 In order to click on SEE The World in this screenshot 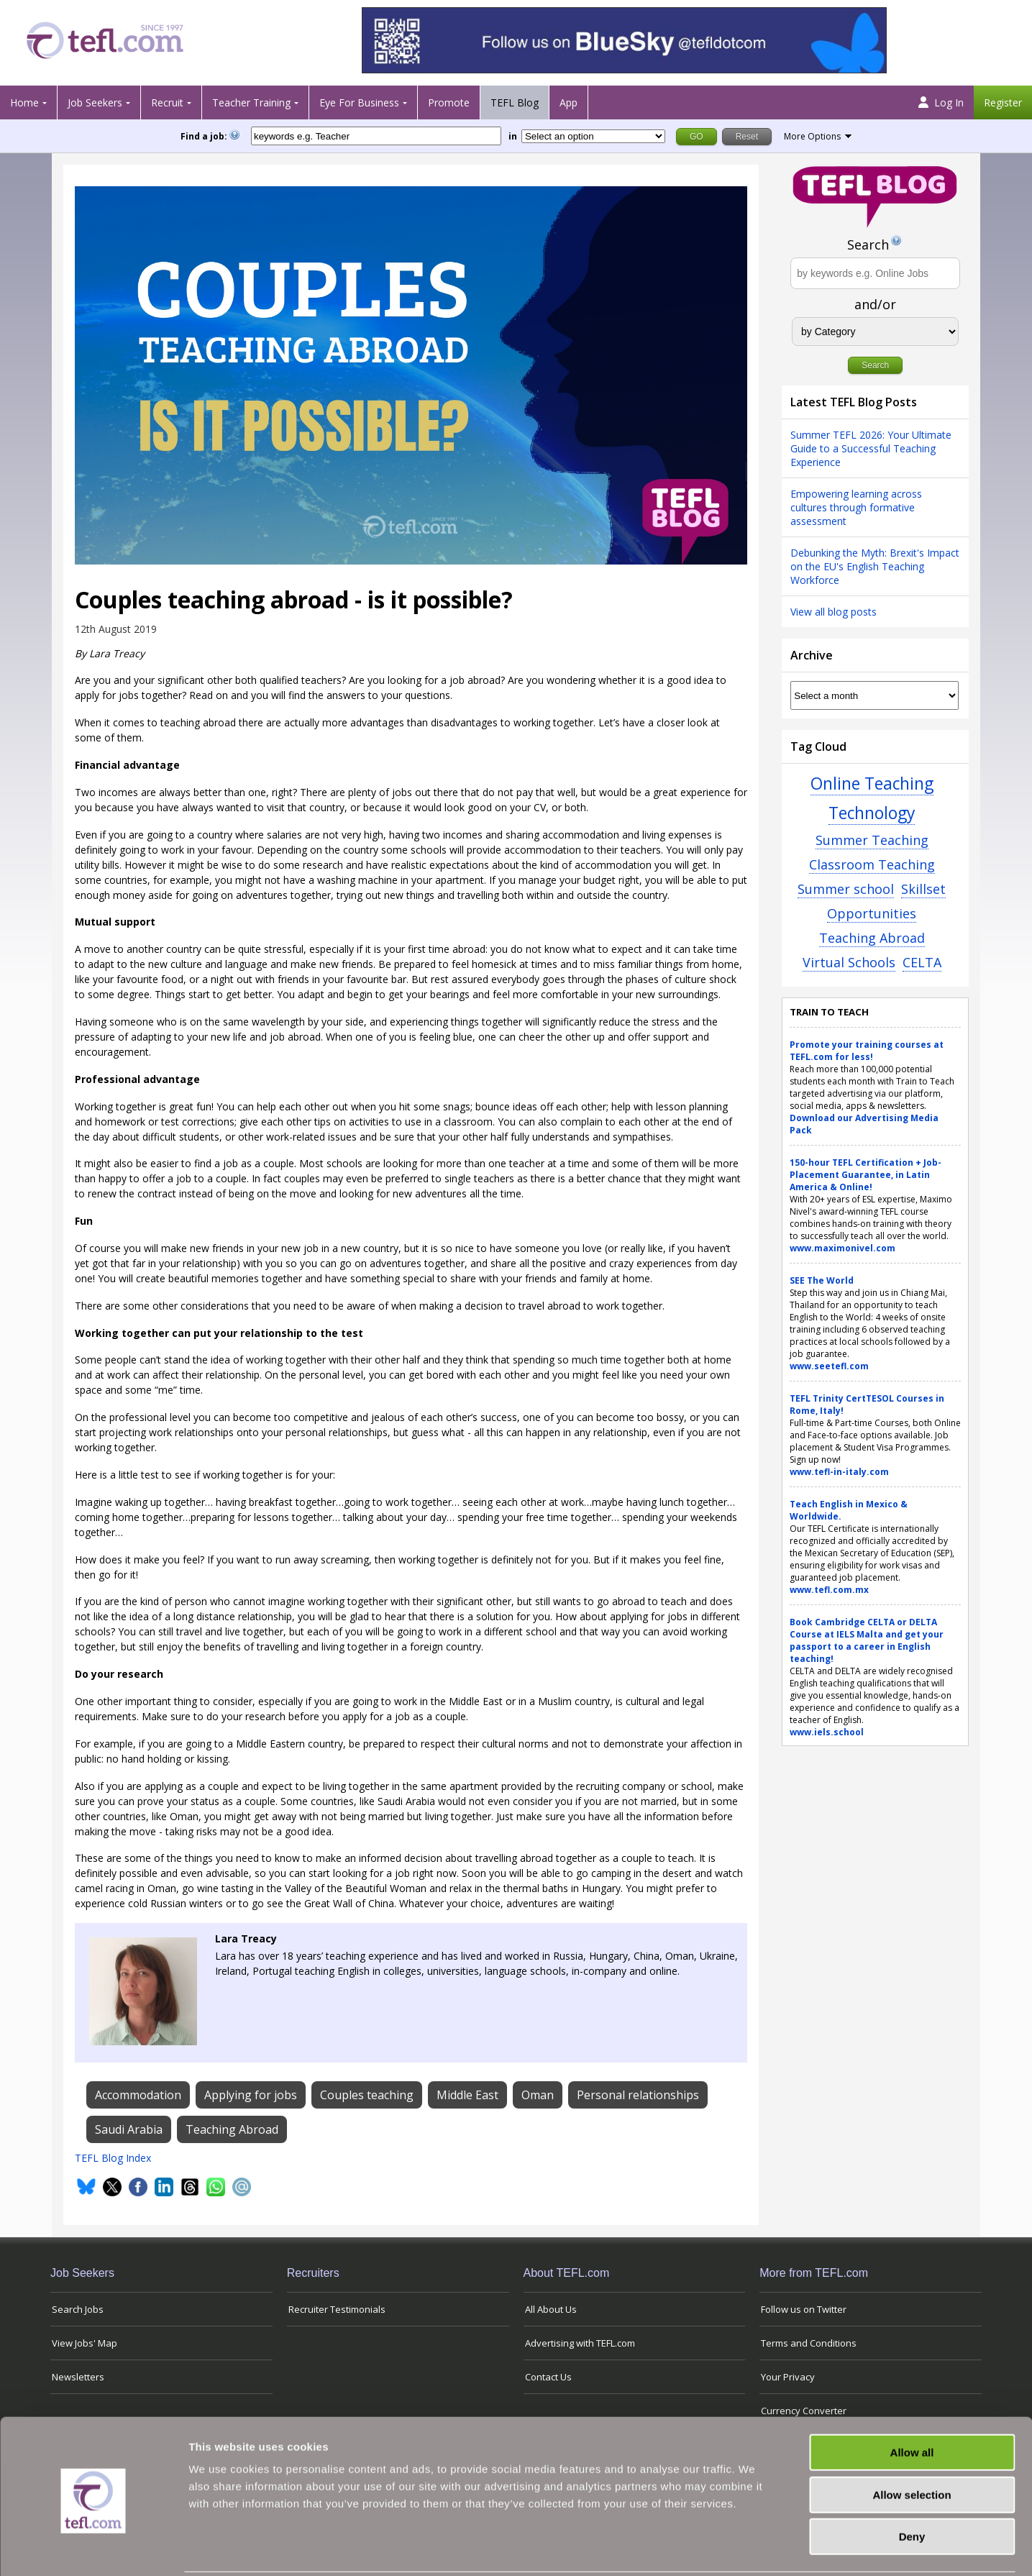, I will do `click(822, 1280)`.